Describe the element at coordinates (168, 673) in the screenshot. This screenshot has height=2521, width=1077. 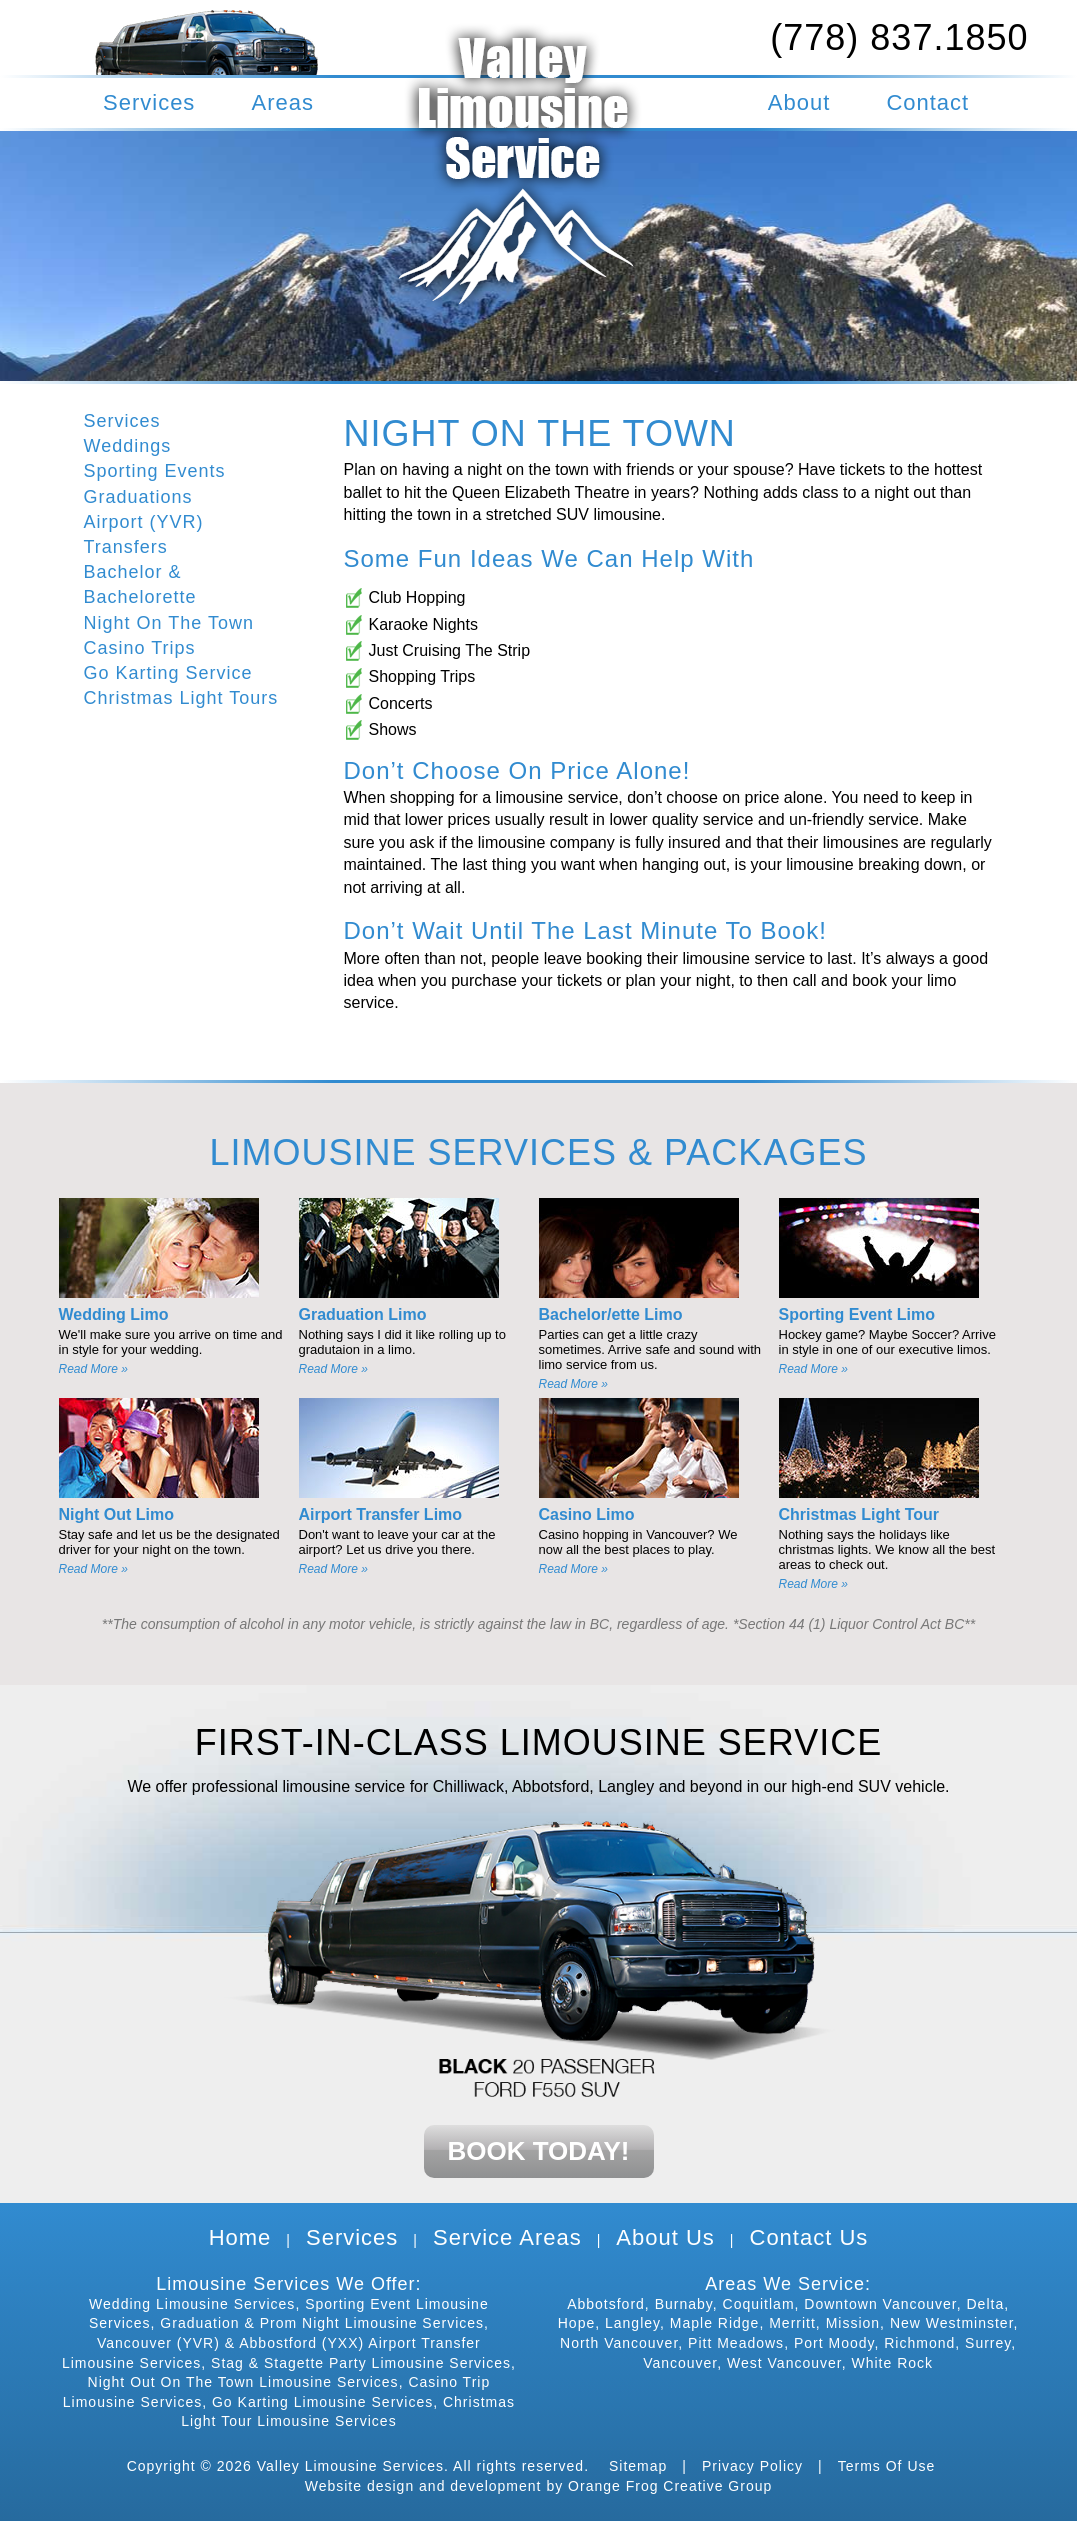
I see `Go Karting Service` at that location.